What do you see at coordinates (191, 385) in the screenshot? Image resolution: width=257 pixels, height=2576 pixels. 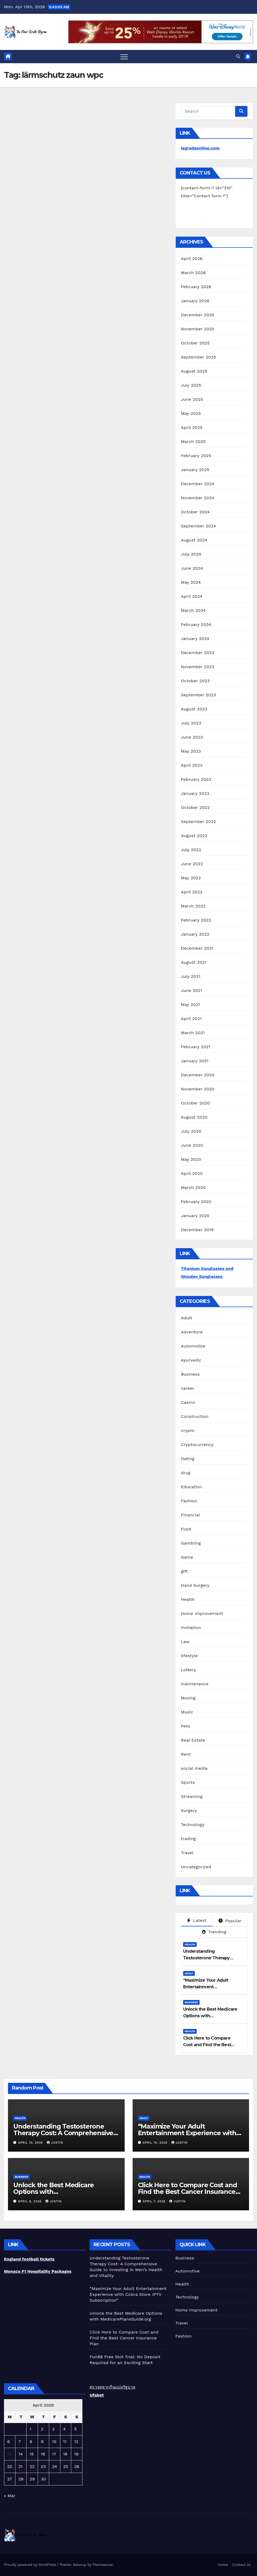 I see `July 2025` at bounding box center [191, 385].